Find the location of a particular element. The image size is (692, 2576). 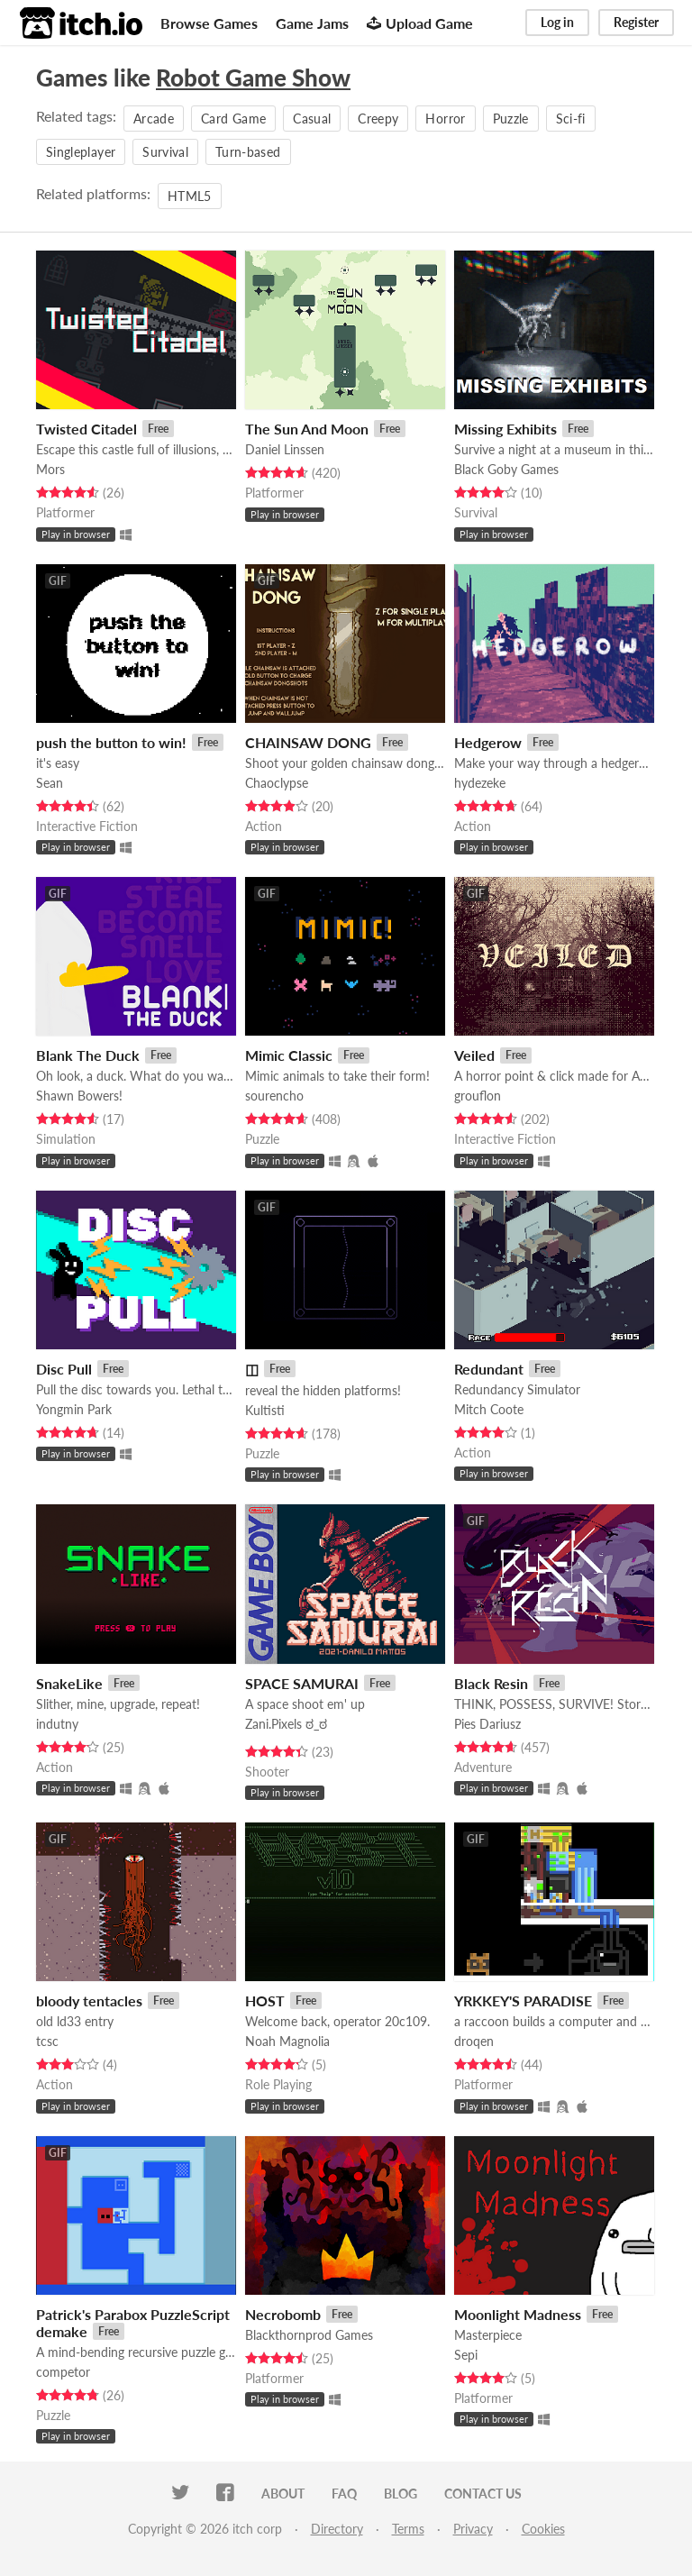

Moonlight Madness is located at coordinates (517, 2314).